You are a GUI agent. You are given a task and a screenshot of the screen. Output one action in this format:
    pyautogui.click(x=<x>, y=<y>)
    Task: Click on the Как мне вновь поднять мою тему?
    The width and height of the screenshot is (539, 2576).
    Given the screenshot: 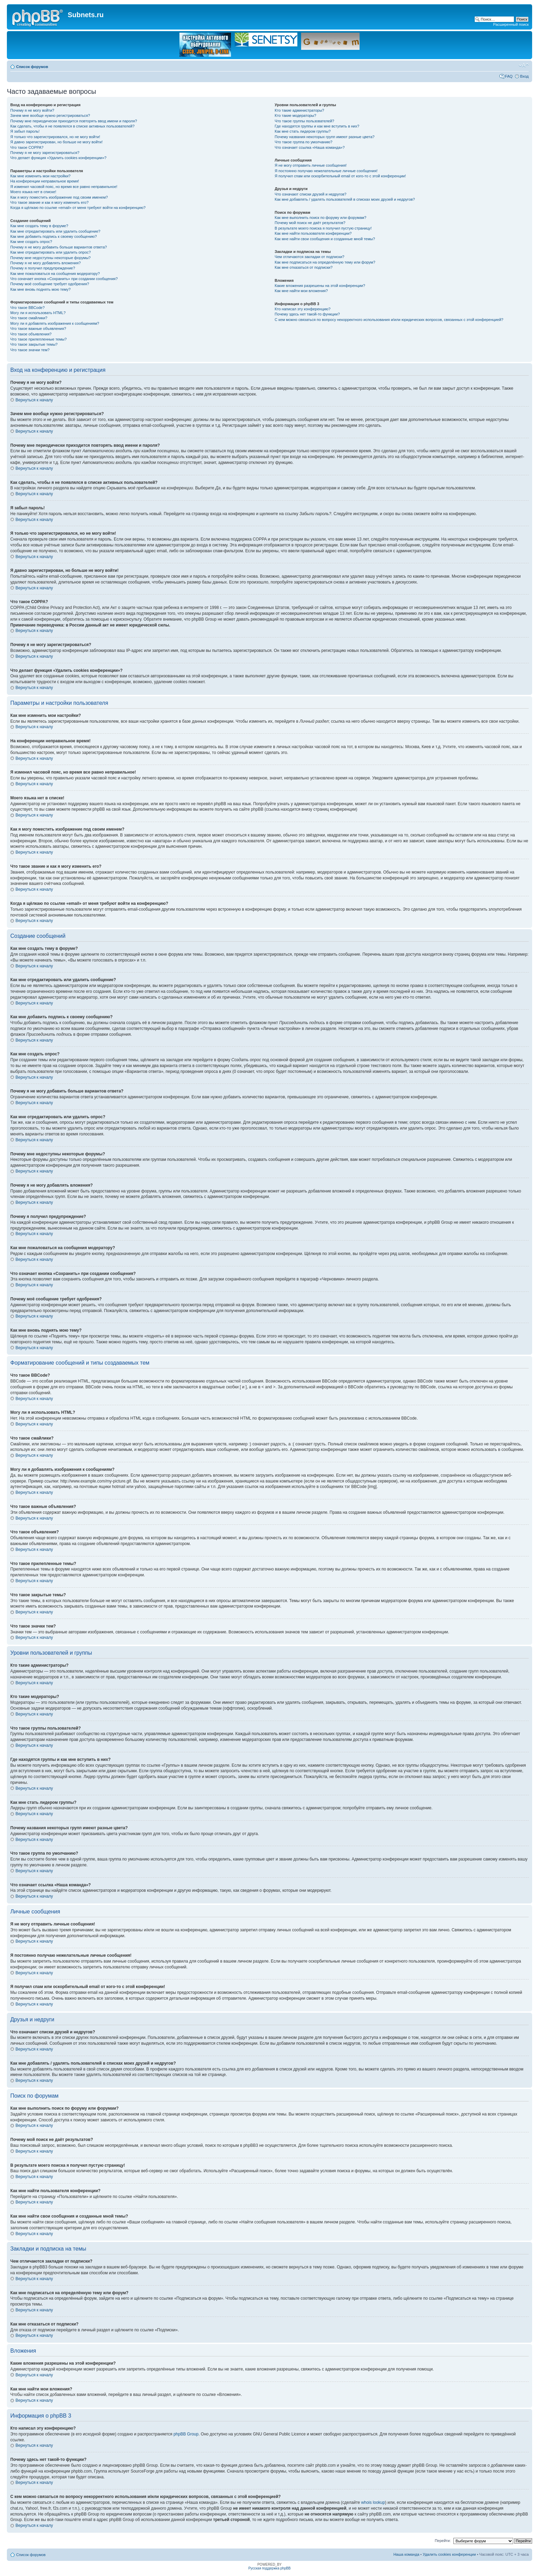 What is the action you would take?
    pyautogui.click(x=40, y=289)
    